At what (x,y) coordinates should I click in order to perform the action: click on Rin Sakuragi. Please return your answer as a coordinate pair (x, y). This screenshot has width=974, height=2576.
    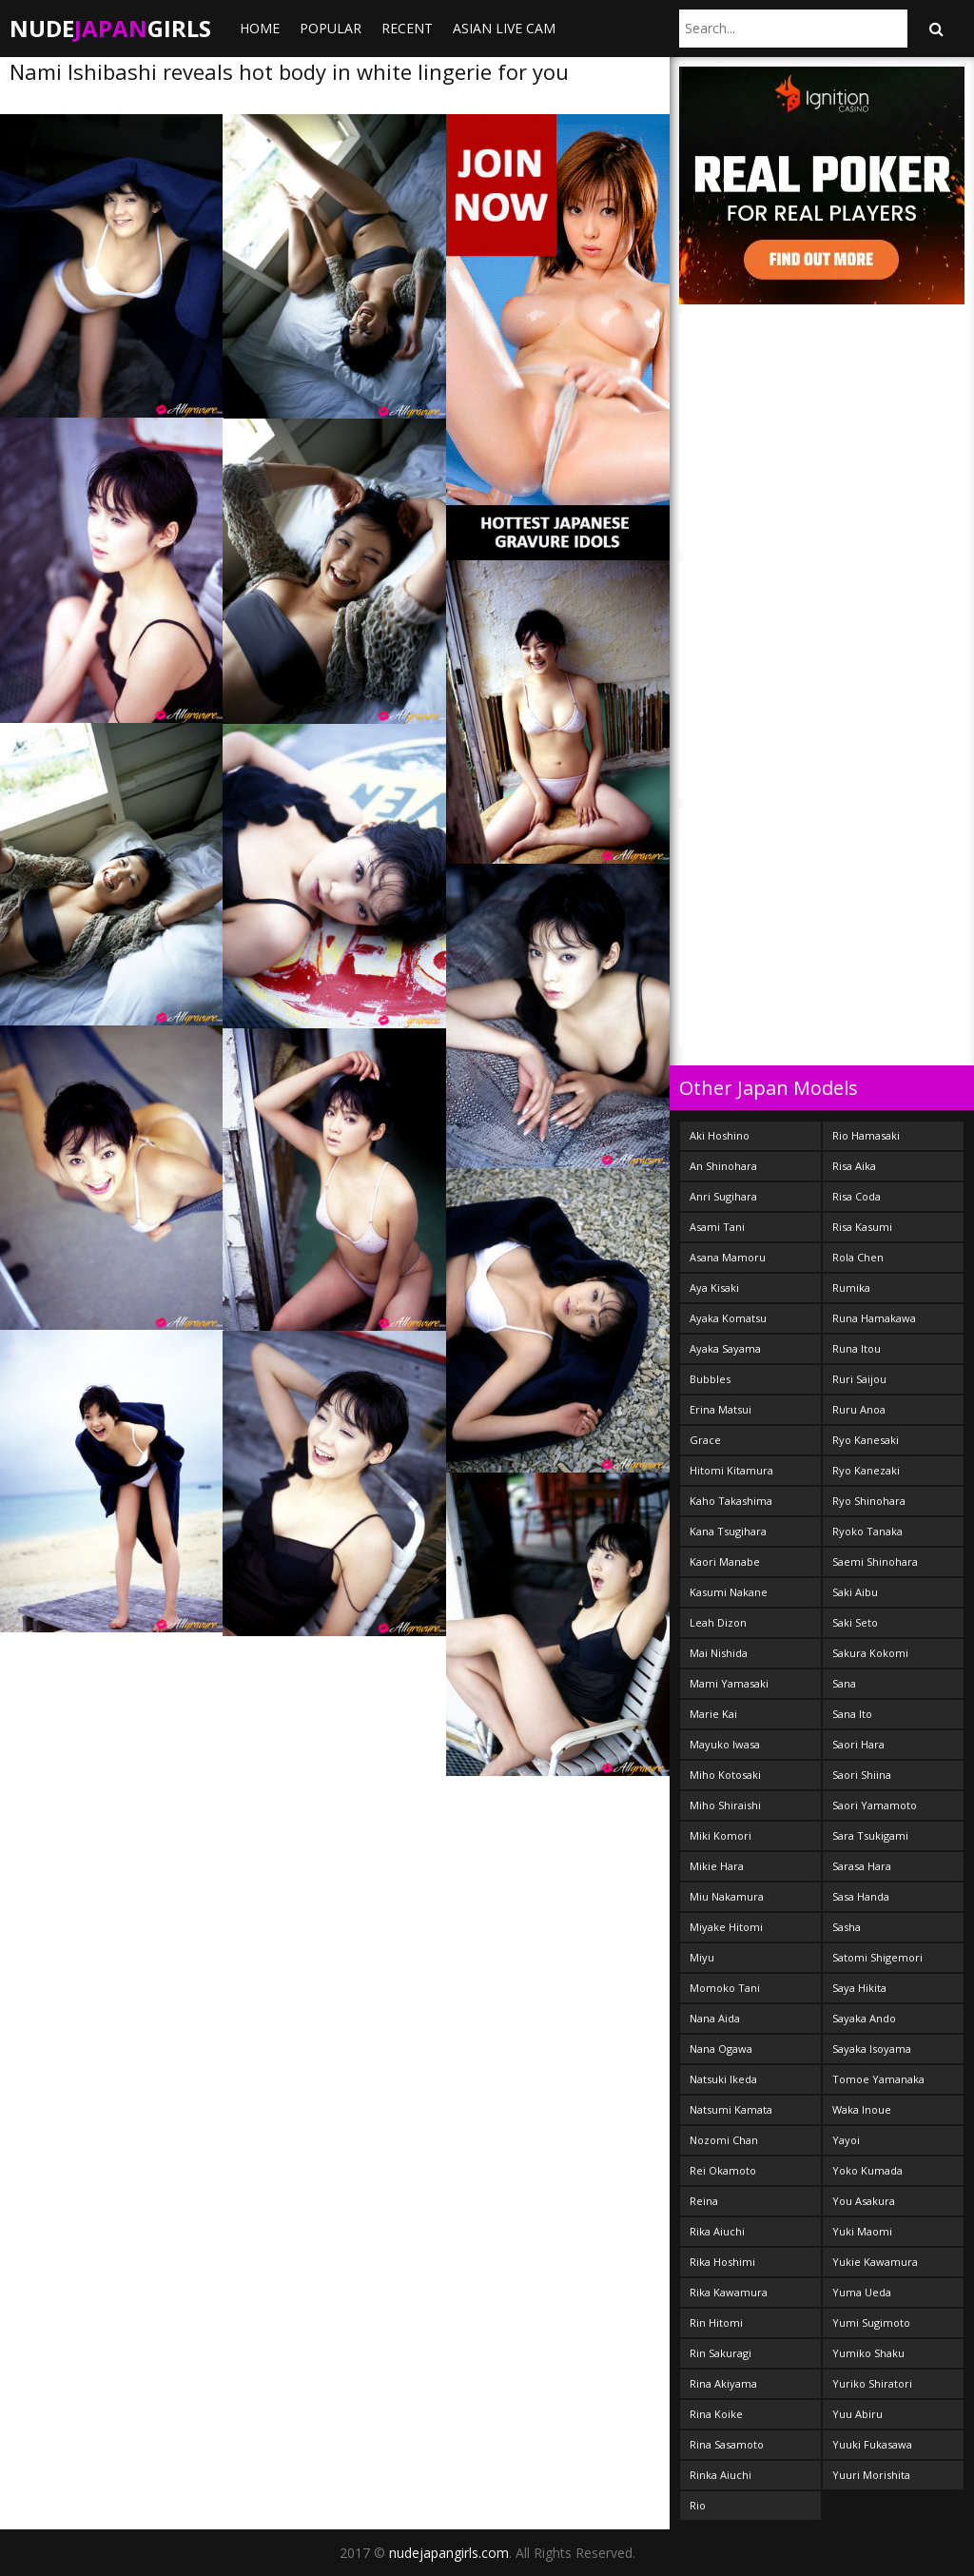
    Looking at the image, I should click on (720, 2353).